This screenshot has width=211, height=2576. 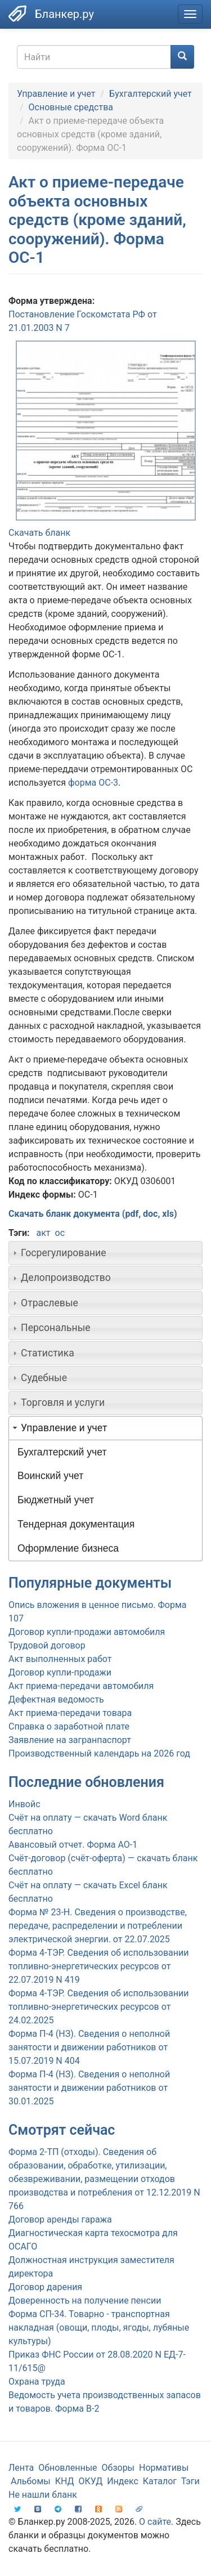 I want to click on Форма СП-34. Товарно - транспортная накладная (овощи, плоды, ягоды, лубяные культуры), so click(x=98, y=2327).